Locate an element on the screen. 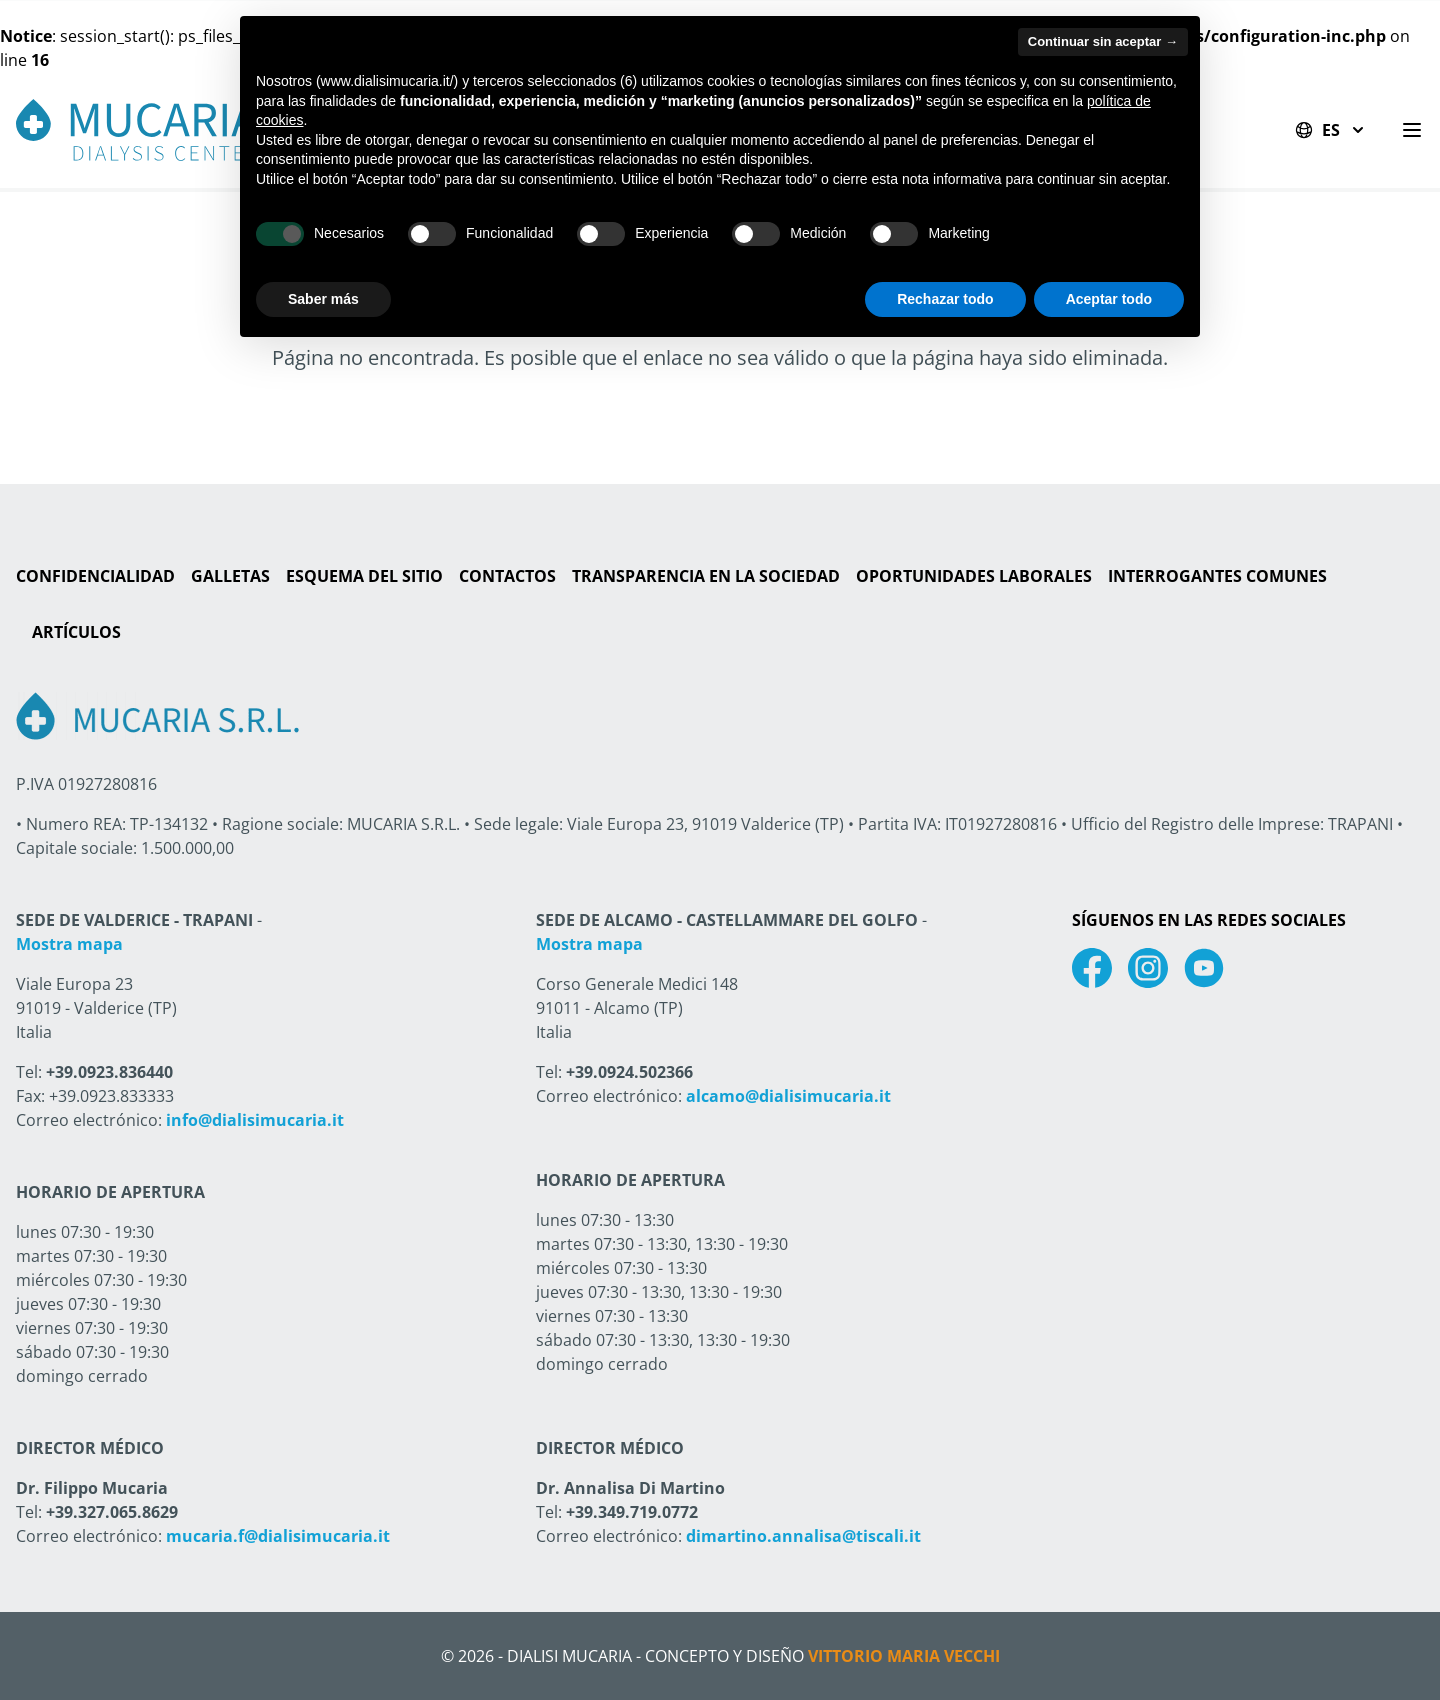 This screenshot has height=1700, width=1440. info@dialisimucaria.it is located at coordinates (255, 1120).